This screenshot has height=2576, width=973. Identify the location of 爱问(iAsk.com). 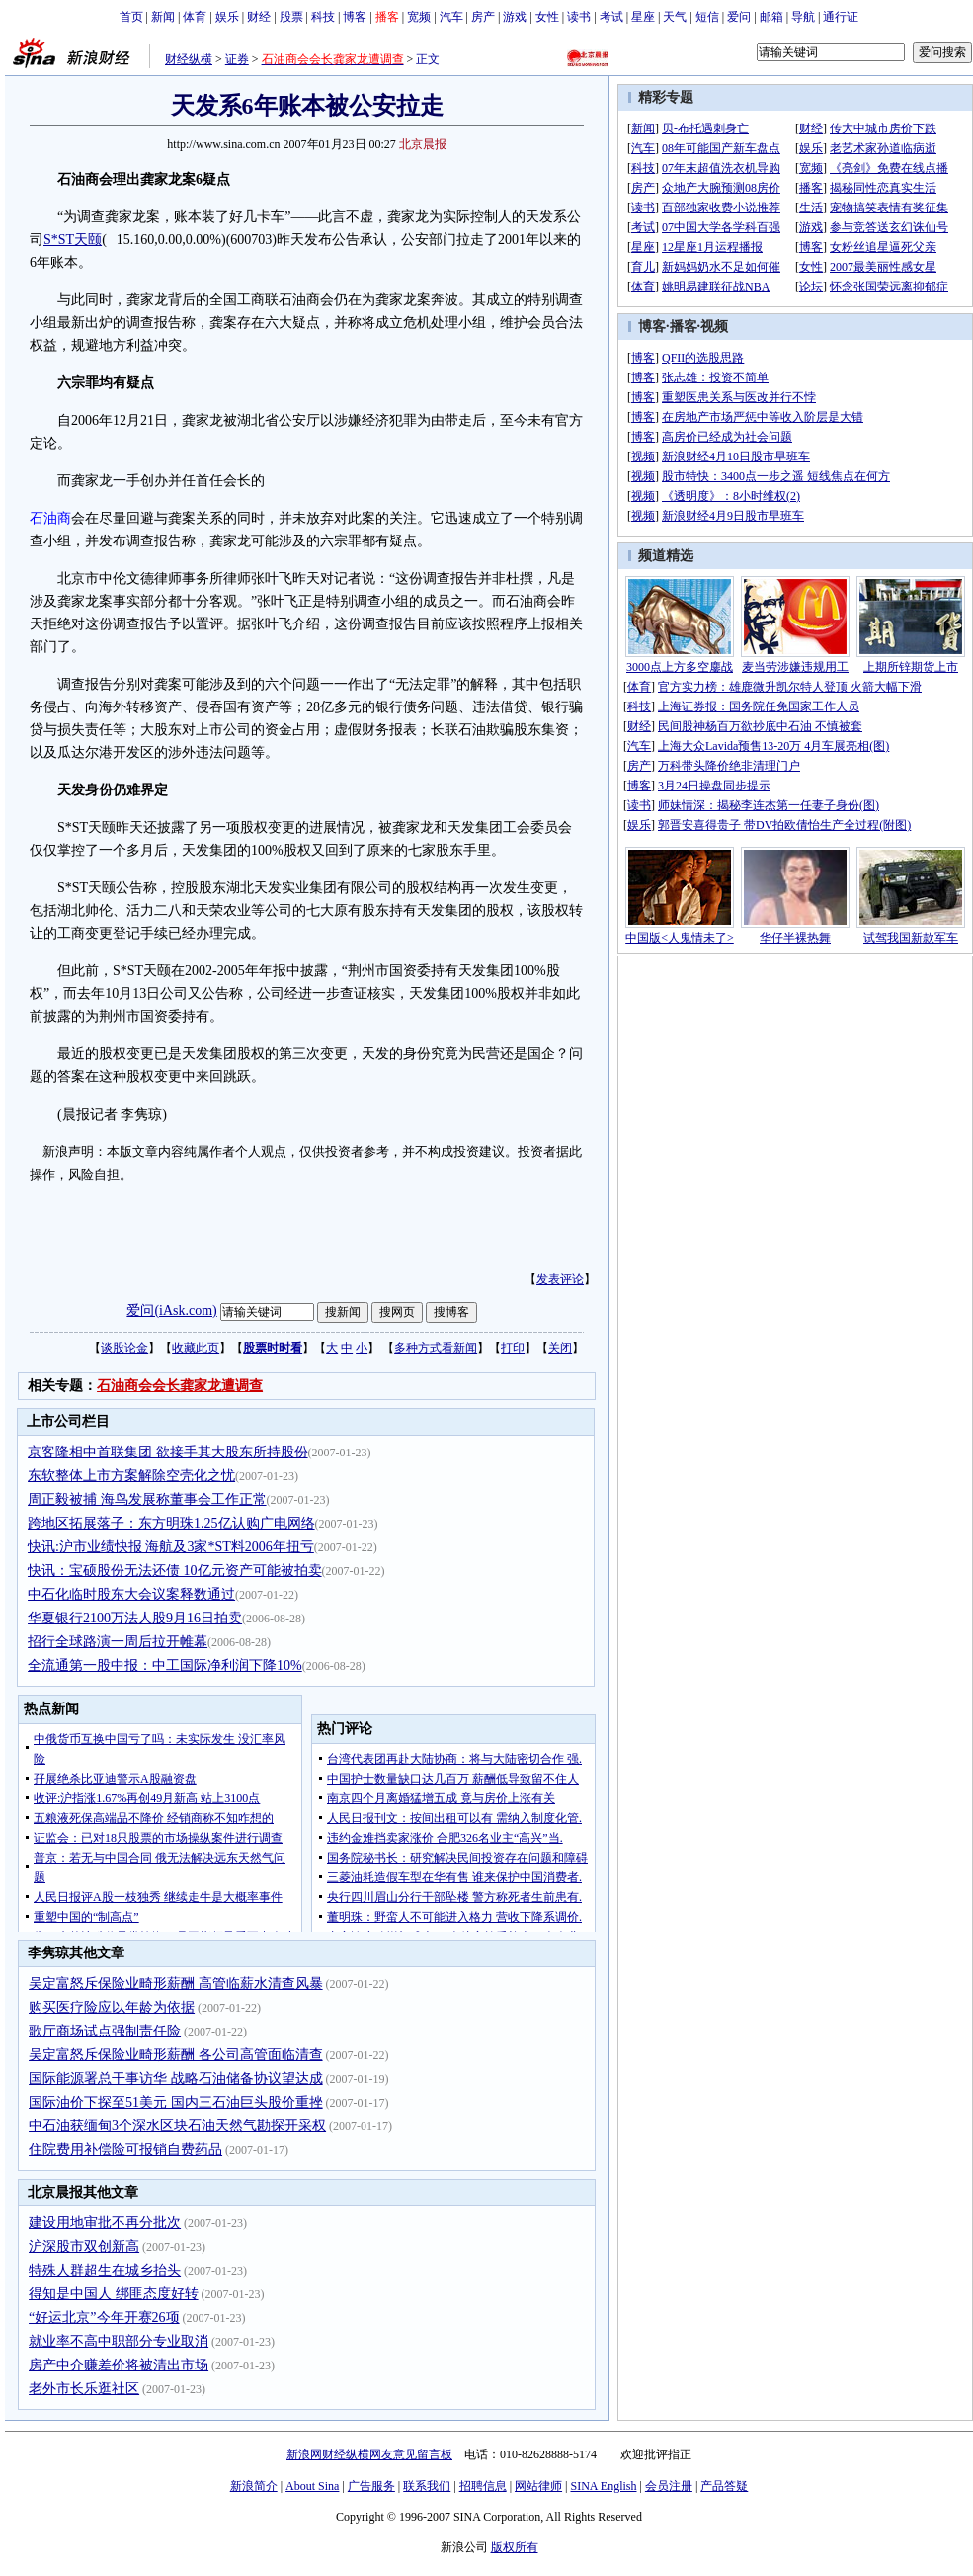
(171, 1310).